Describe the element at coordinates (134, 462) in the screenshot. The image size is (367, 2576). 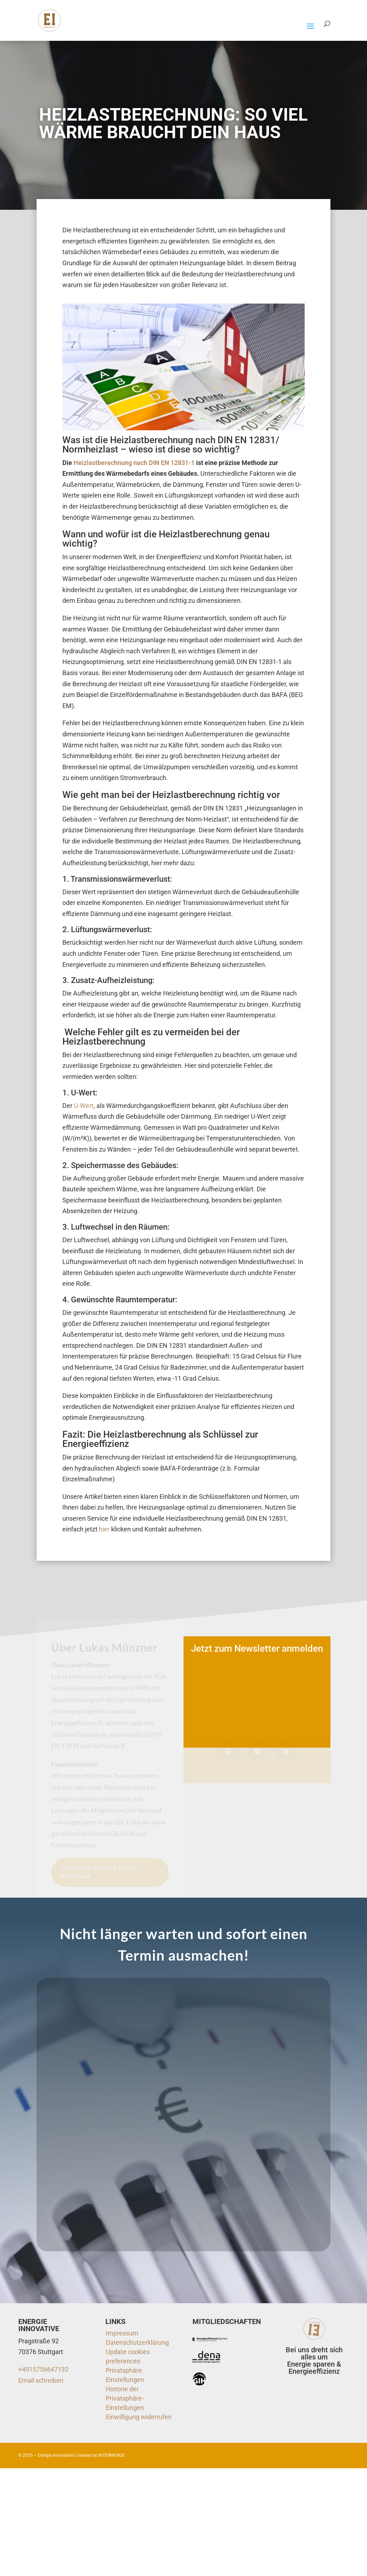
I see `Heizlastberechnung nach DIN EN 12831-1` at that location.